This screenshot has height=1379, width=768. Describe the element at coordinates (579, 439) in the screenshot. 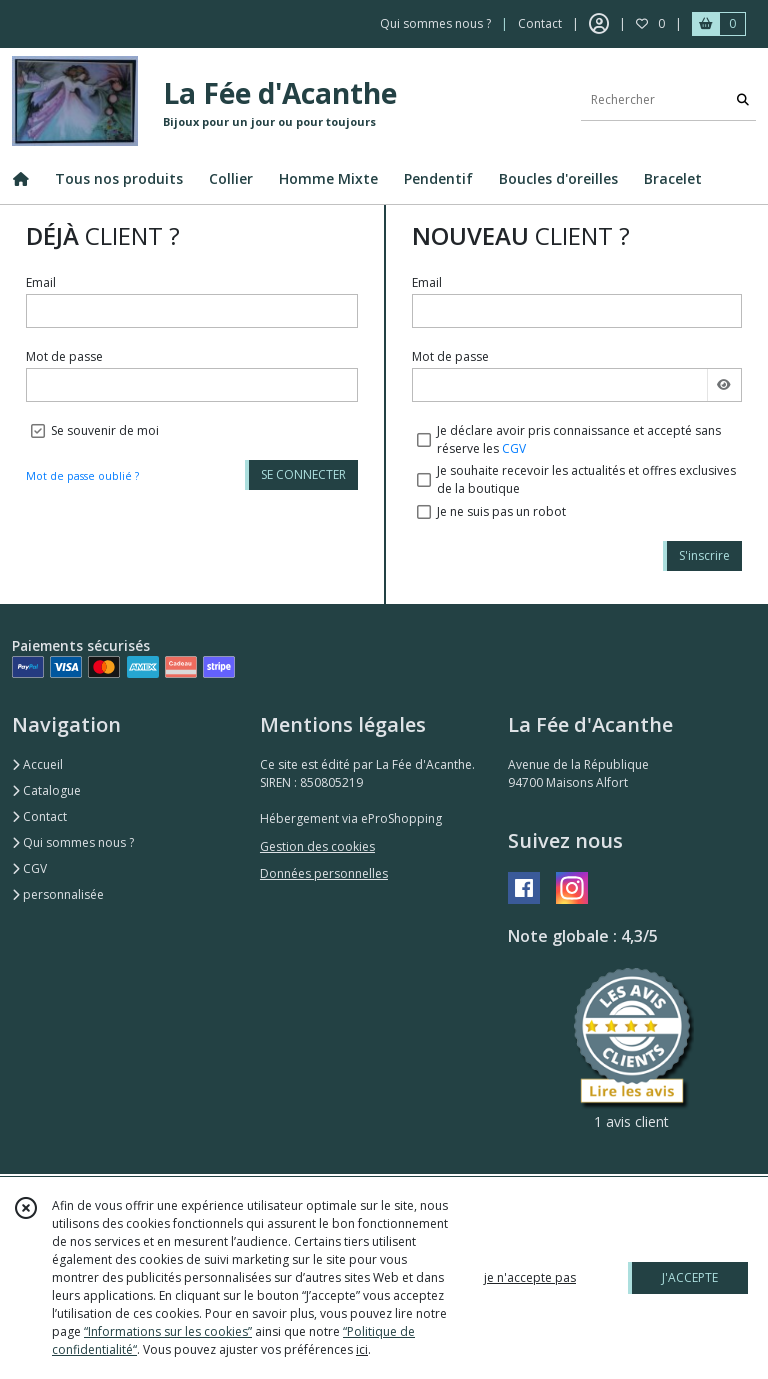

I see `Je déclare avoir pris connaissance et accepté sans réserve les` at that location.